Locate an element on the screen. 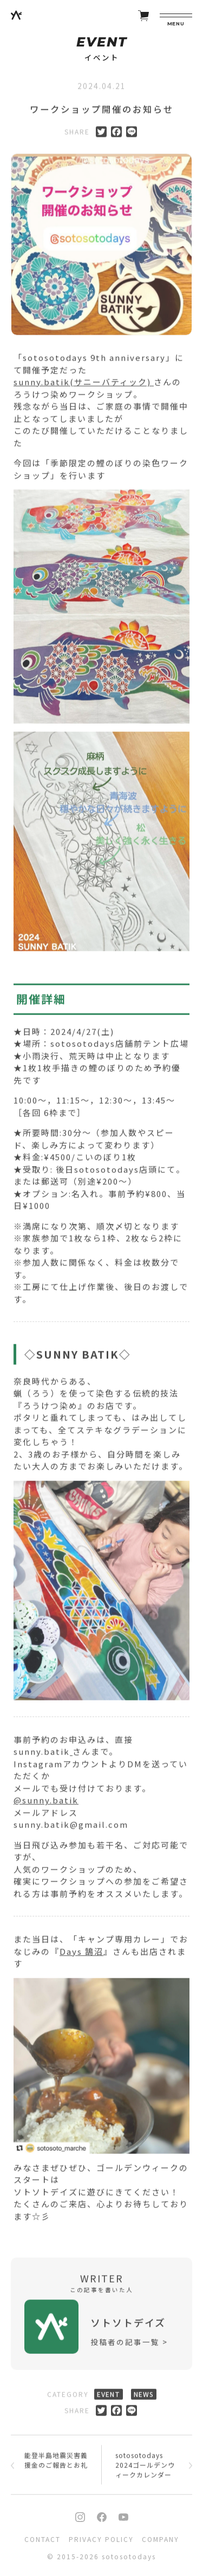  CONTACT is located at coordinates (42, 2539).